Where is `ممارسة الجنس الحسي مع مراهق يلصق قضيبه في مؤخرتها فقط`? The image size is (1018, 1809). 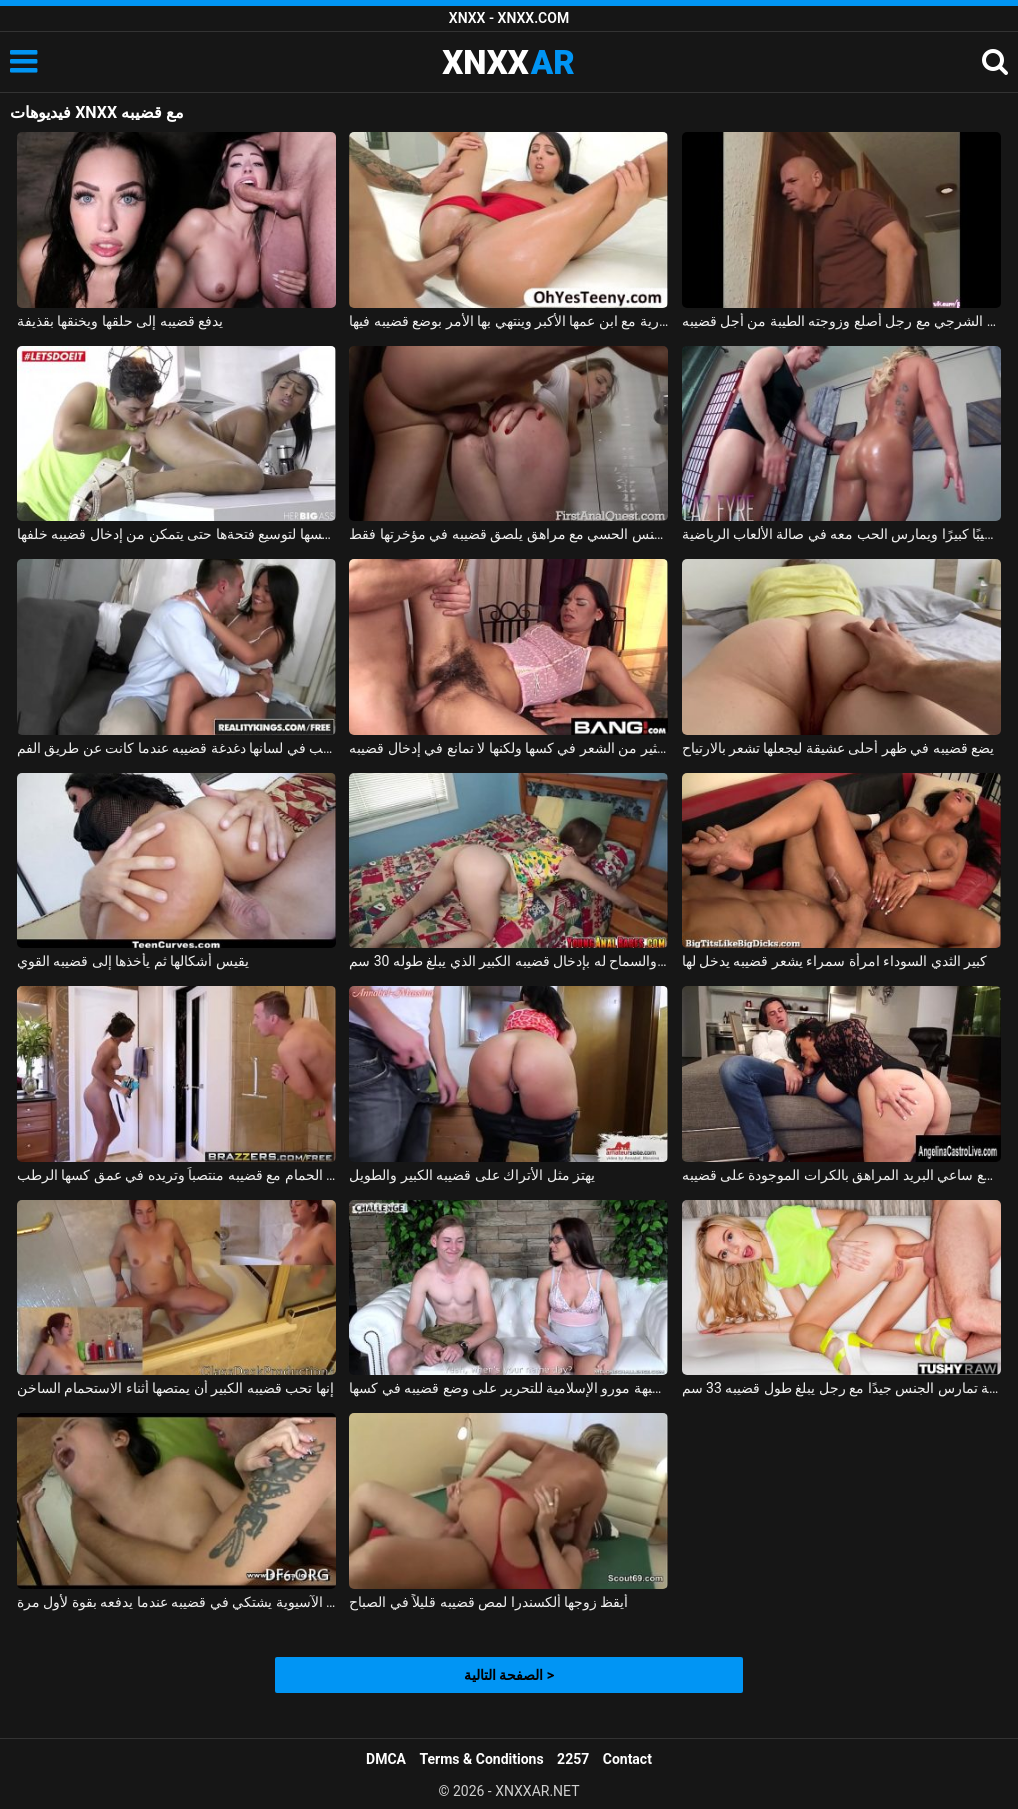 ممارسة الجنس الحسي مع مراهق يلصق قضيبه في مؤخرتها فقط is located at coordinates (508, 534).